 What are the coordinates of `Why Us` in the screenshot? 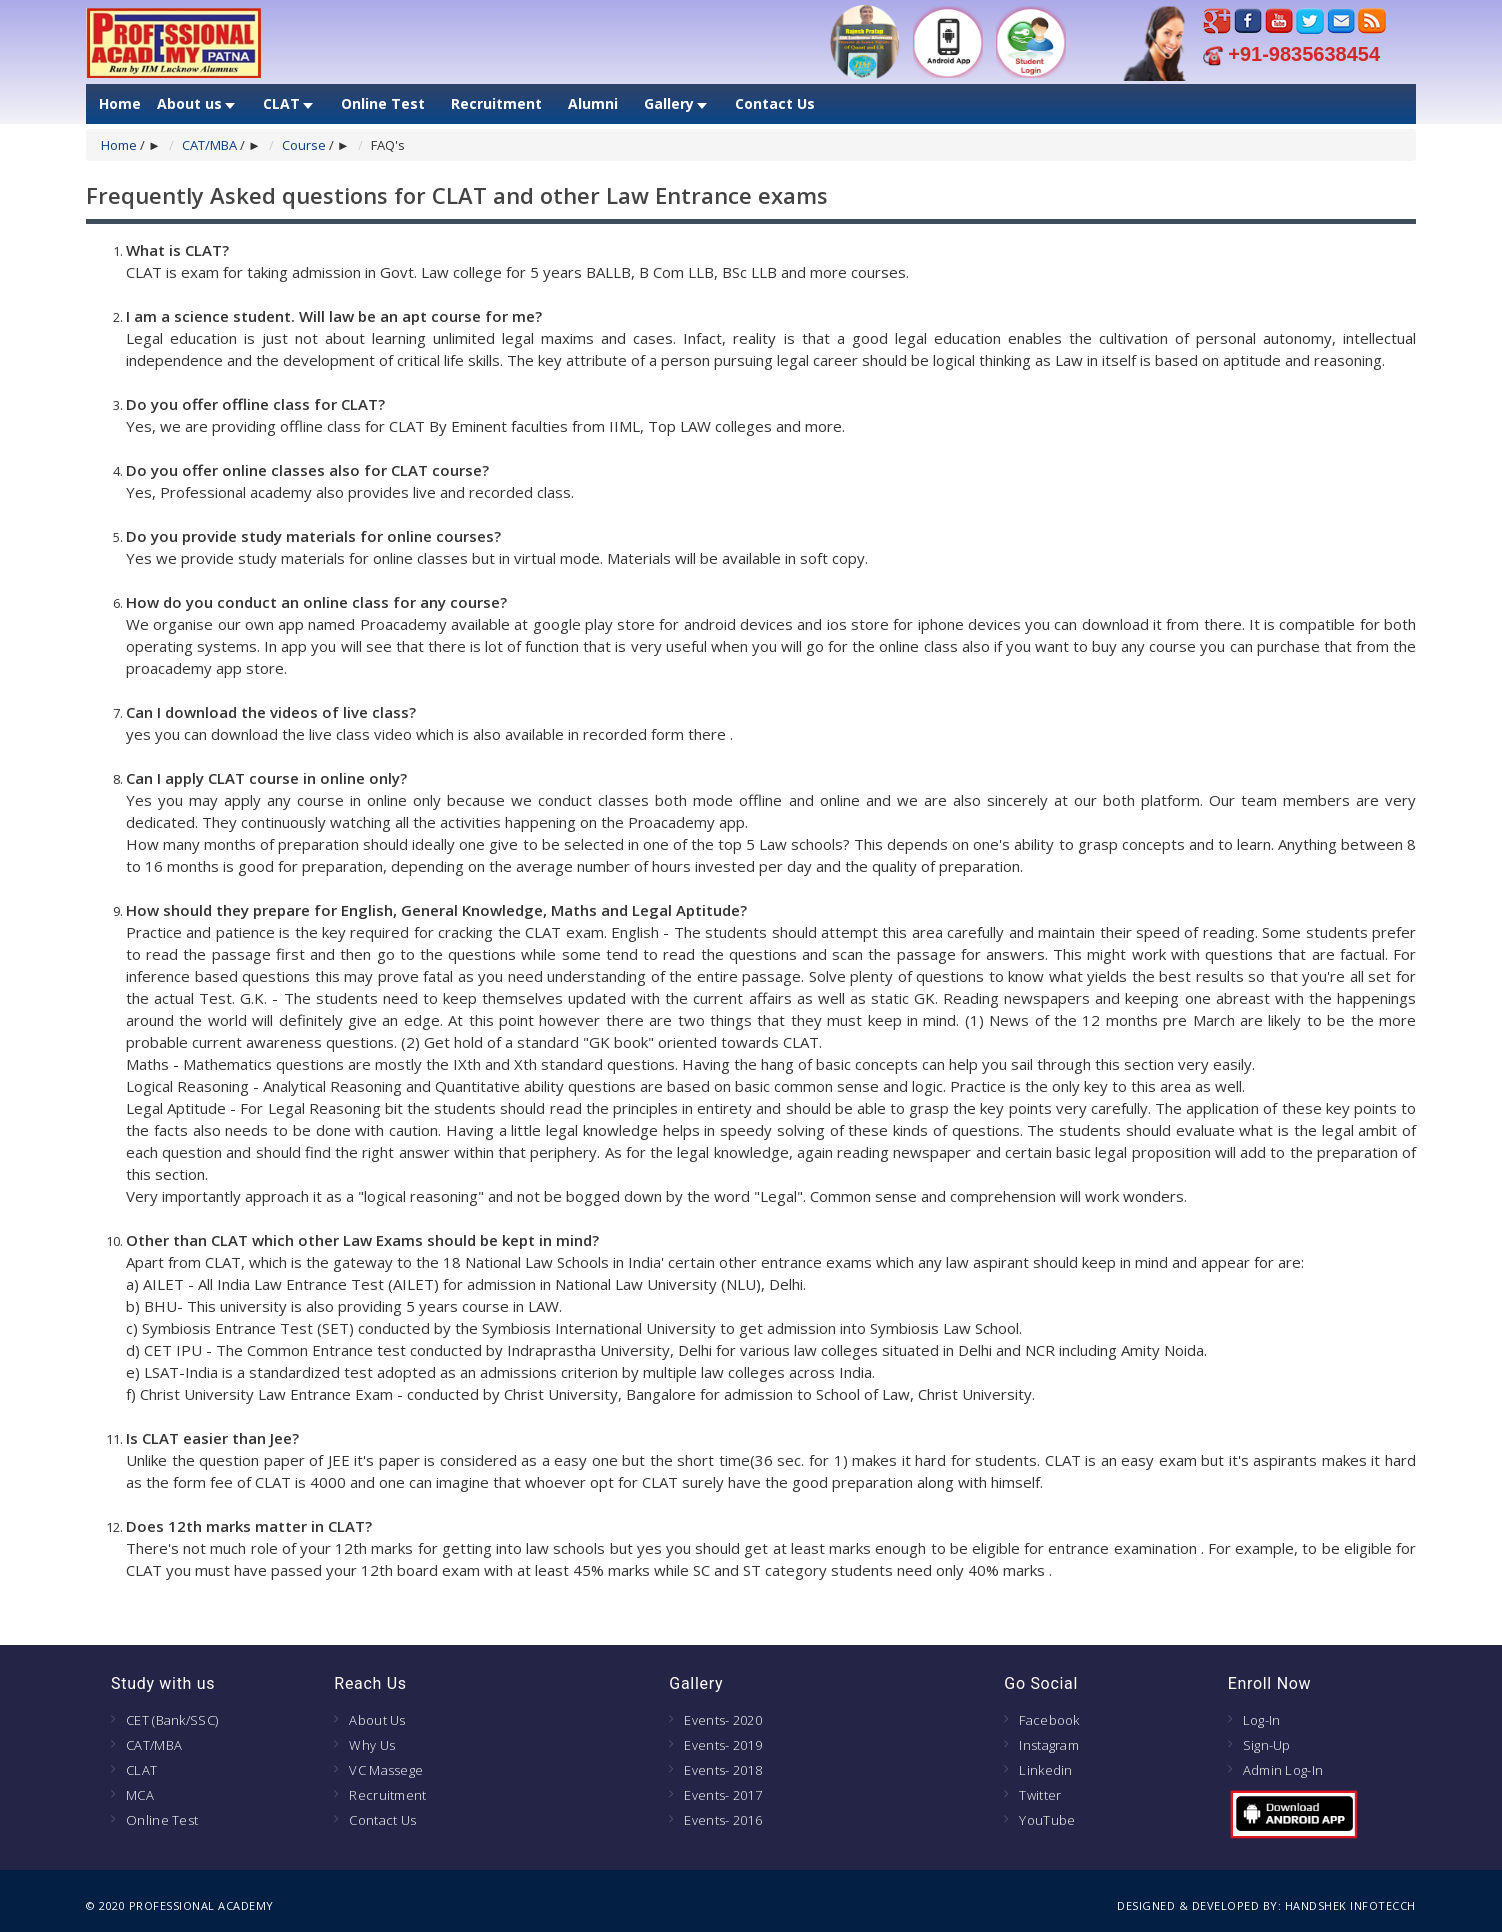 It's located at (372, 1745).